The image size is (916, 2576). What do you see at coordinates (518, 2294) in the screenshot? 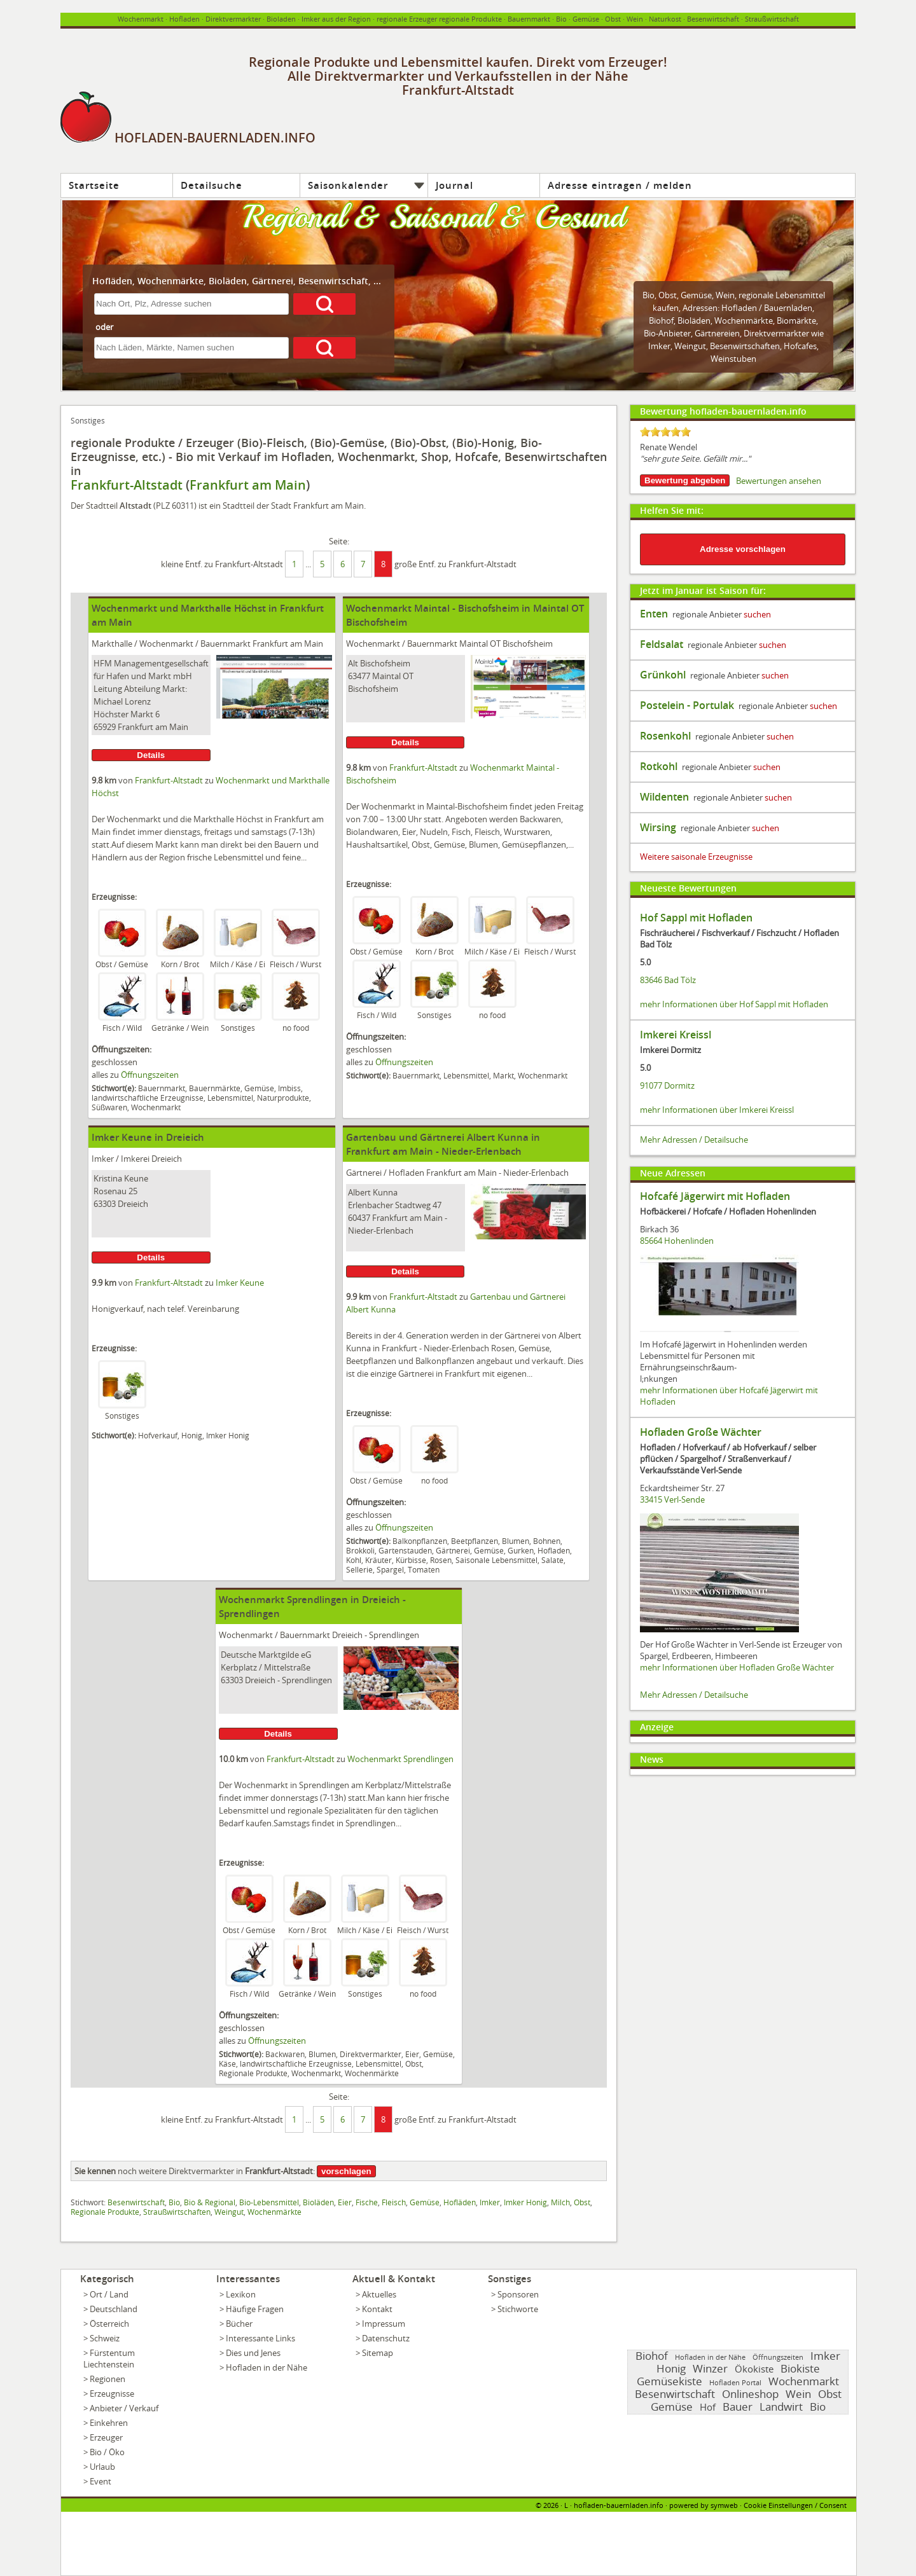
I see `Sponsoren` at bounding box center [518, 2294].